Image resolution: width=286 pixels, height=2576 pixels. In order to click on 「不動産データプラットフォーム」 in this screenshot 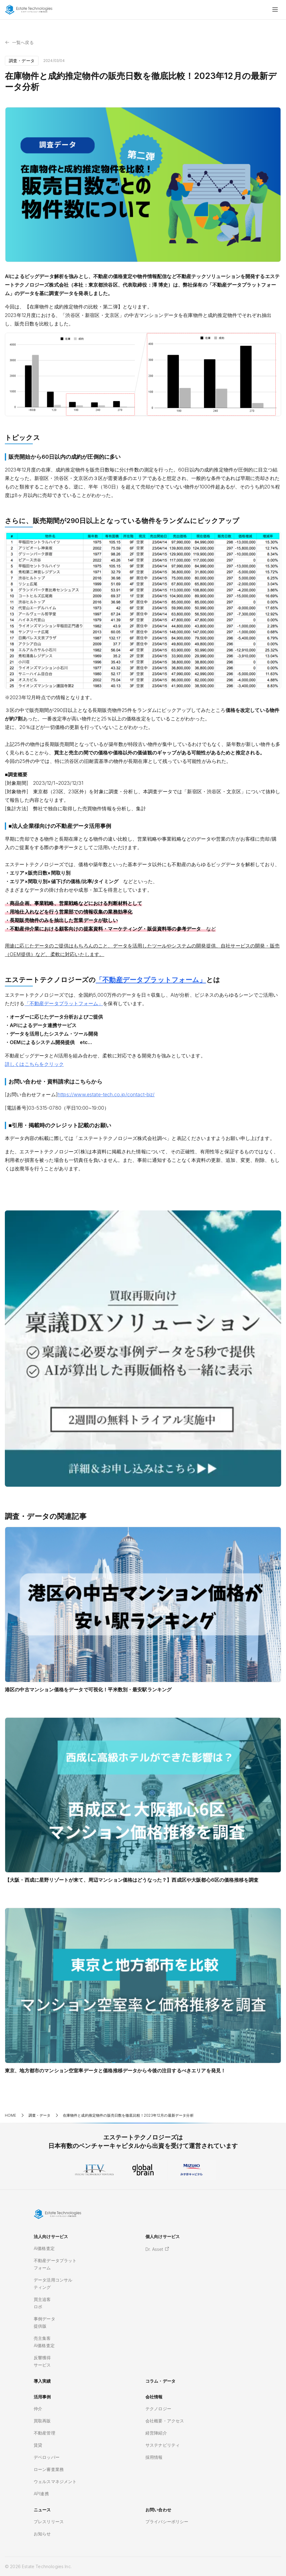, I will do `click(151, 980)`.